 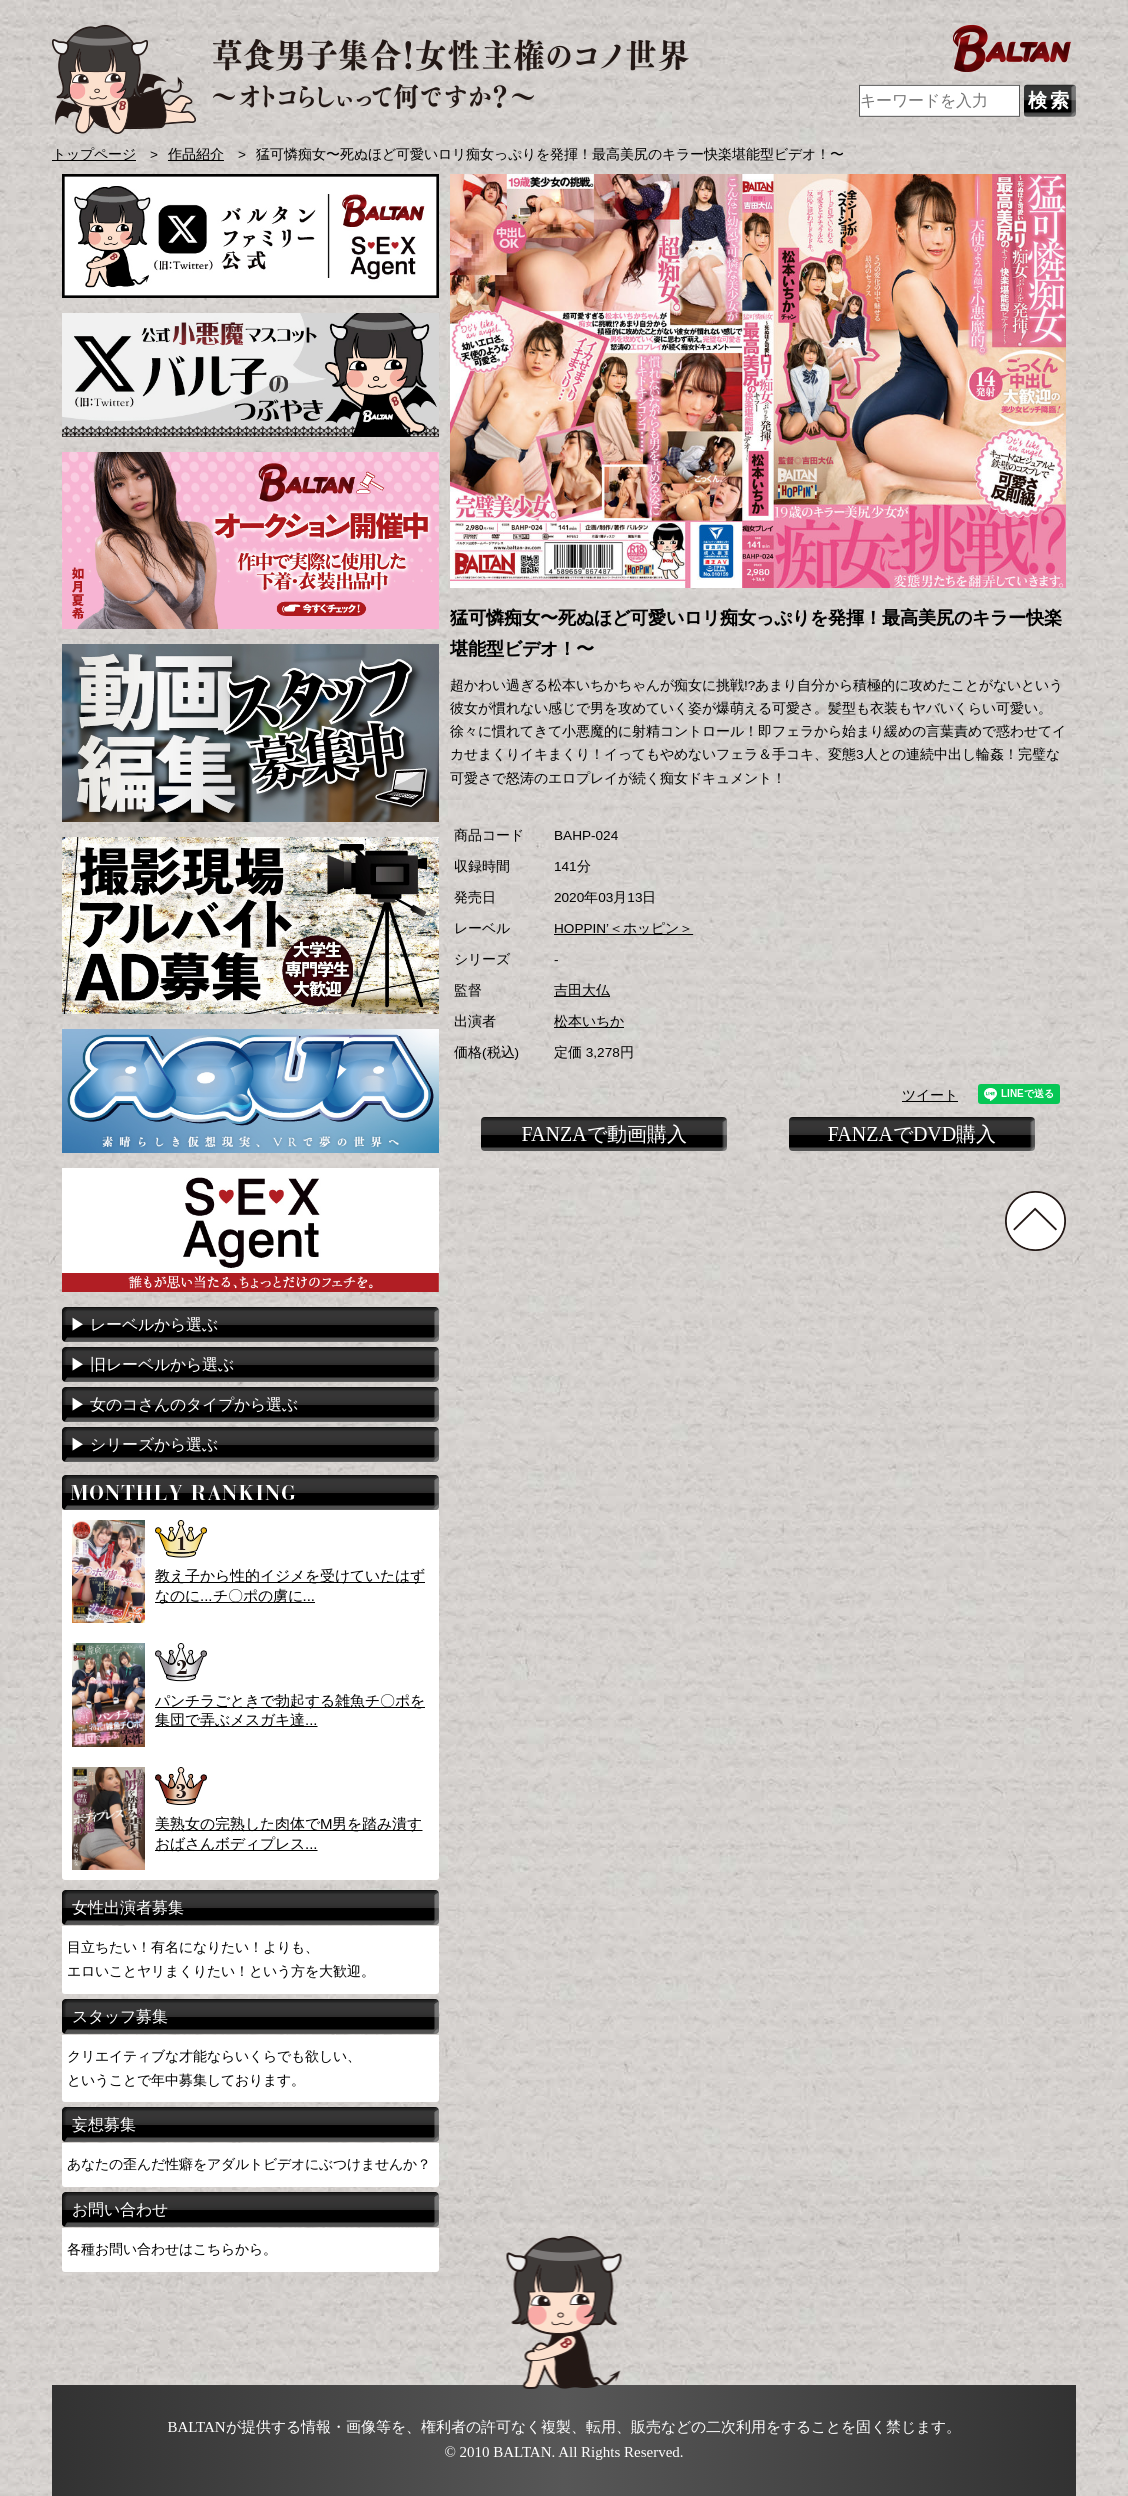 What do you see at coordinates (370, 79) in the screenshot?
I see `AVメーカー BALTAN` at bounding box center [370, 79].